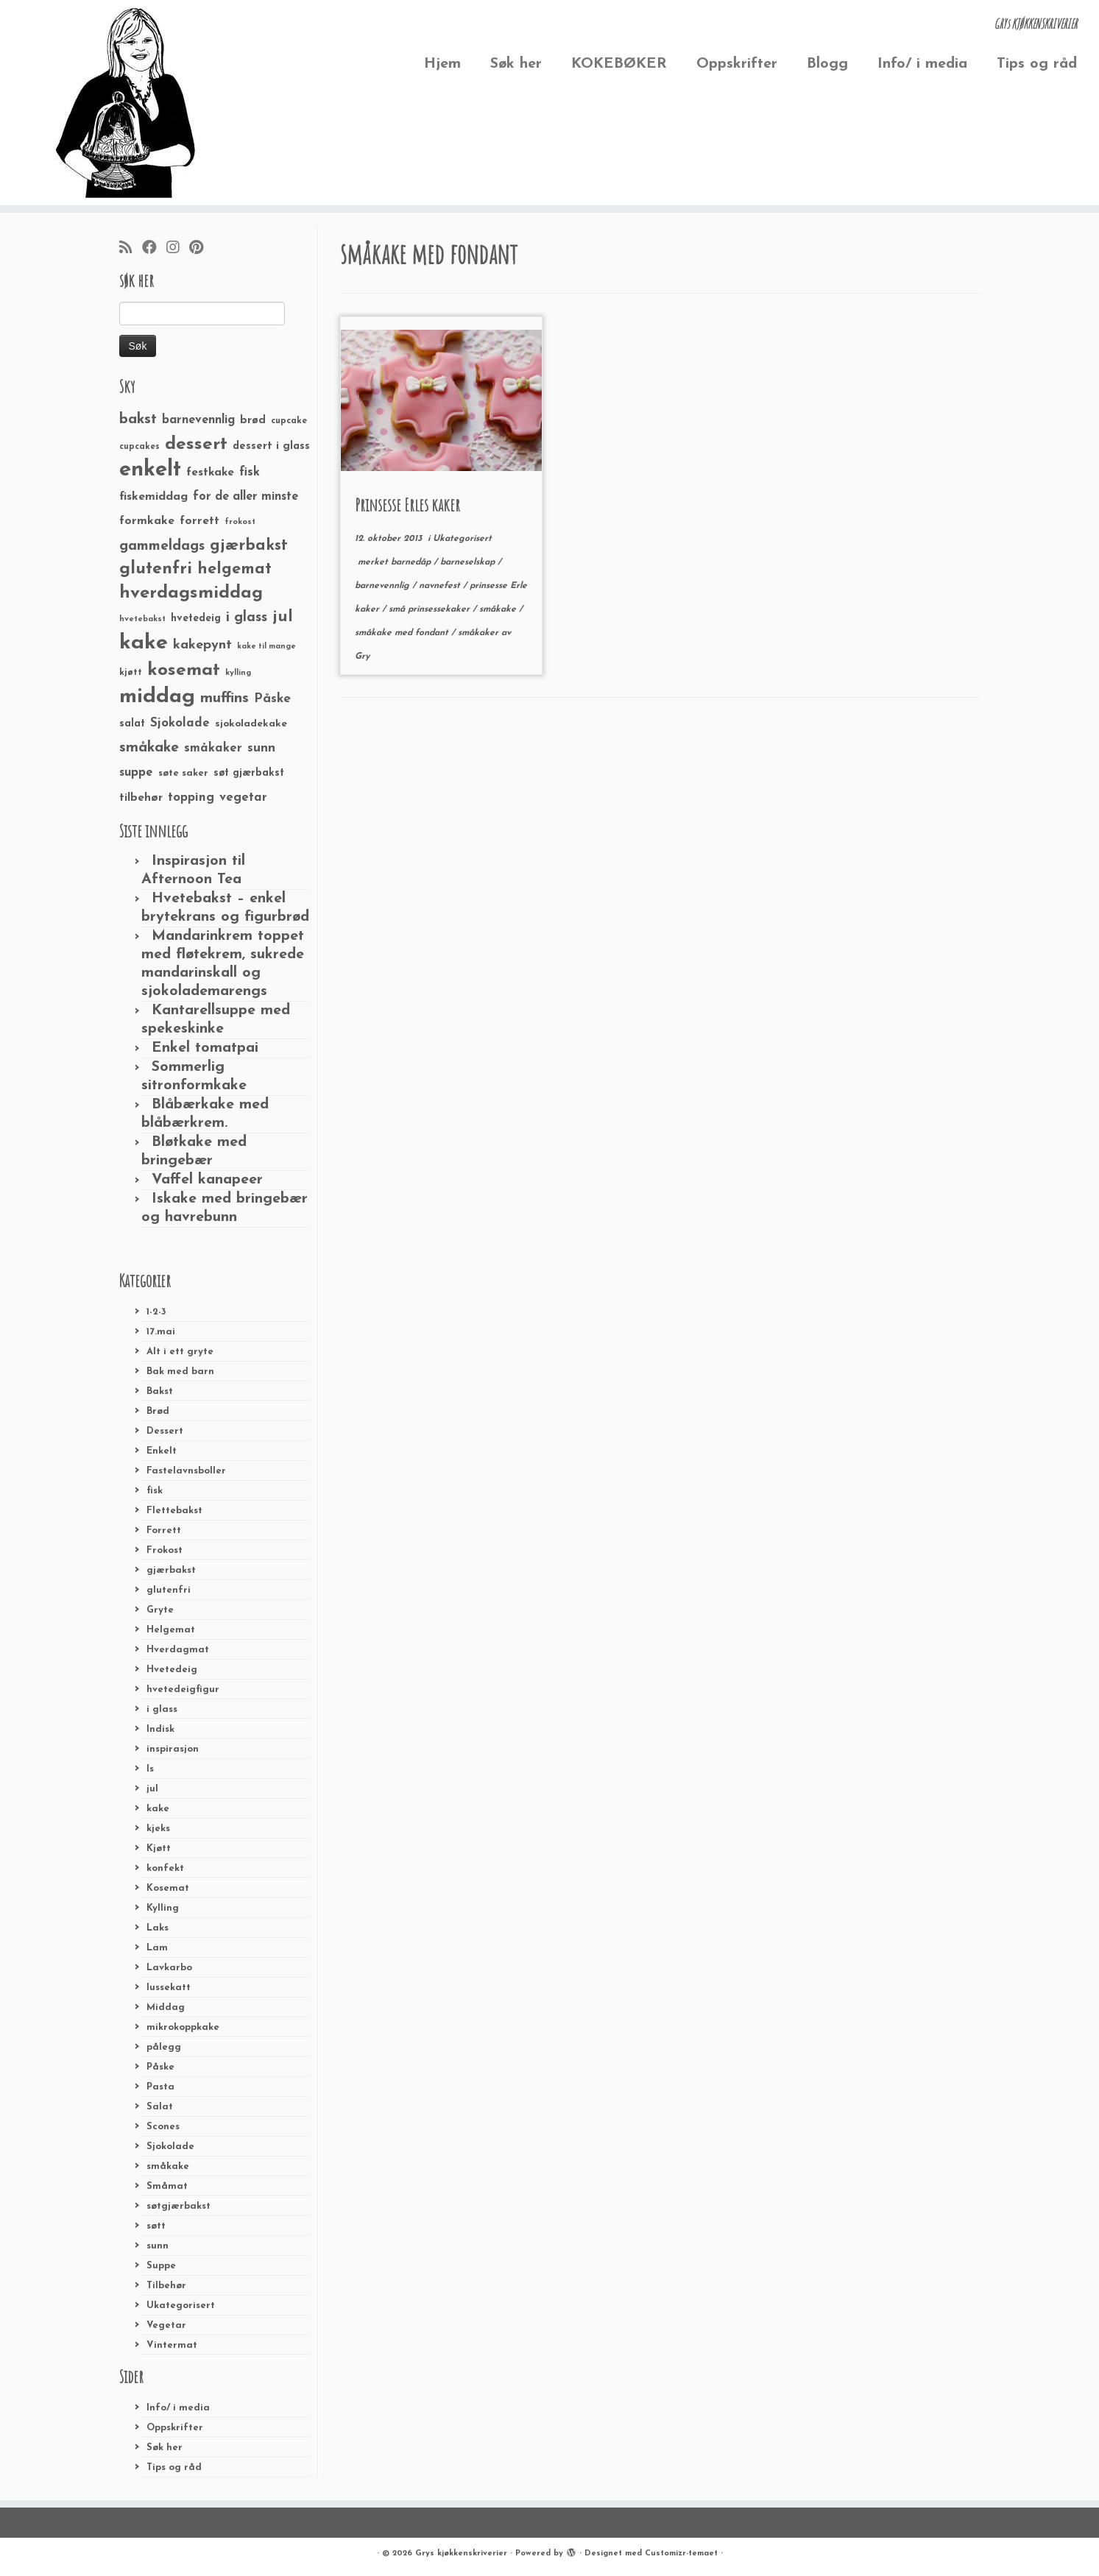 This screenshot has height=2576, width=1099. Describe the element at coordinates (196, 618) in the screenshot. I see `hvetedeig [hvetedeig (30 elementer)]` at that location.